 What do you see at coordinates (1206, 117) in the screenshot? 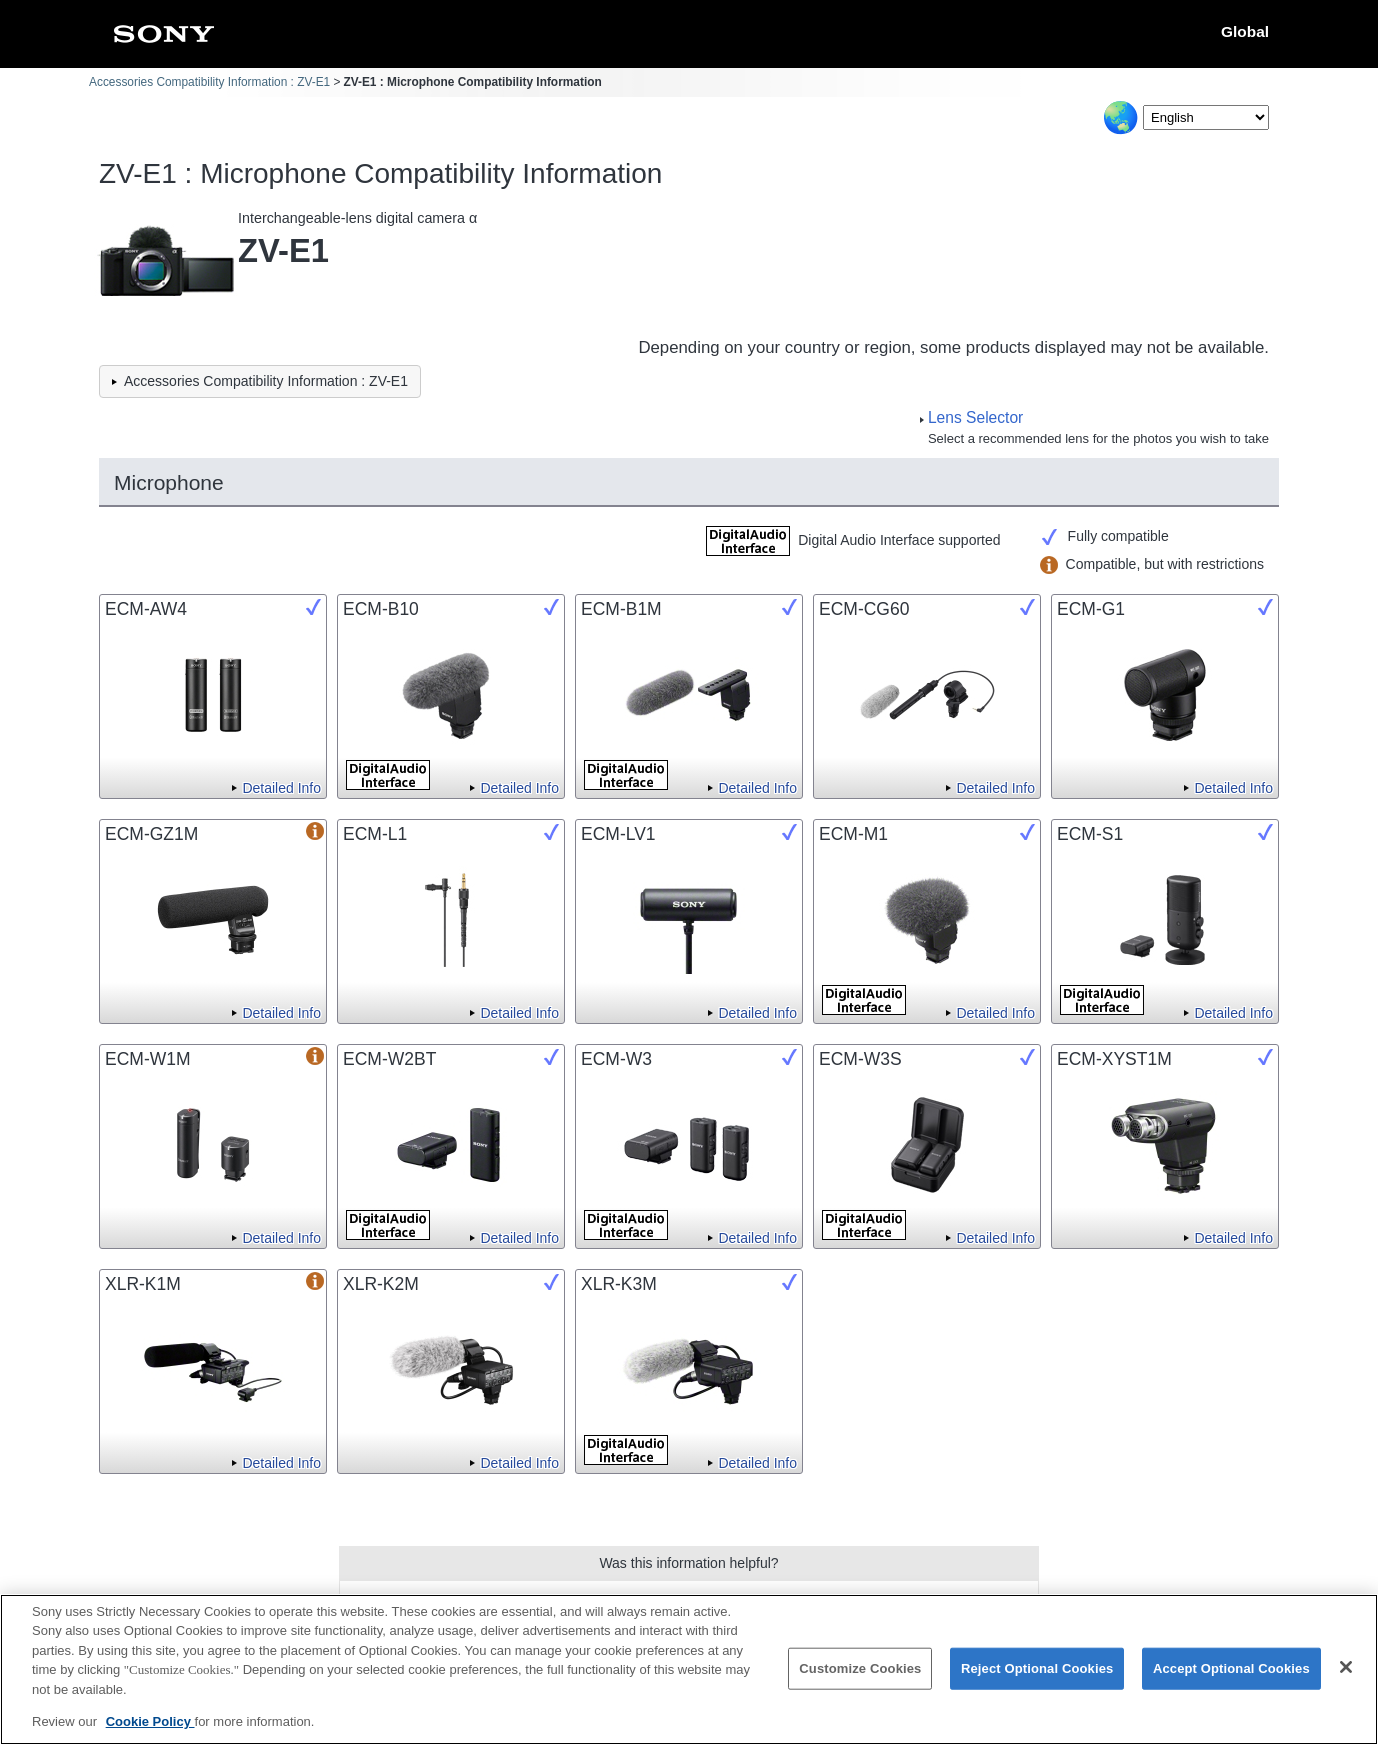
I see `[Select Language]` at bounding box center [1206, 117].